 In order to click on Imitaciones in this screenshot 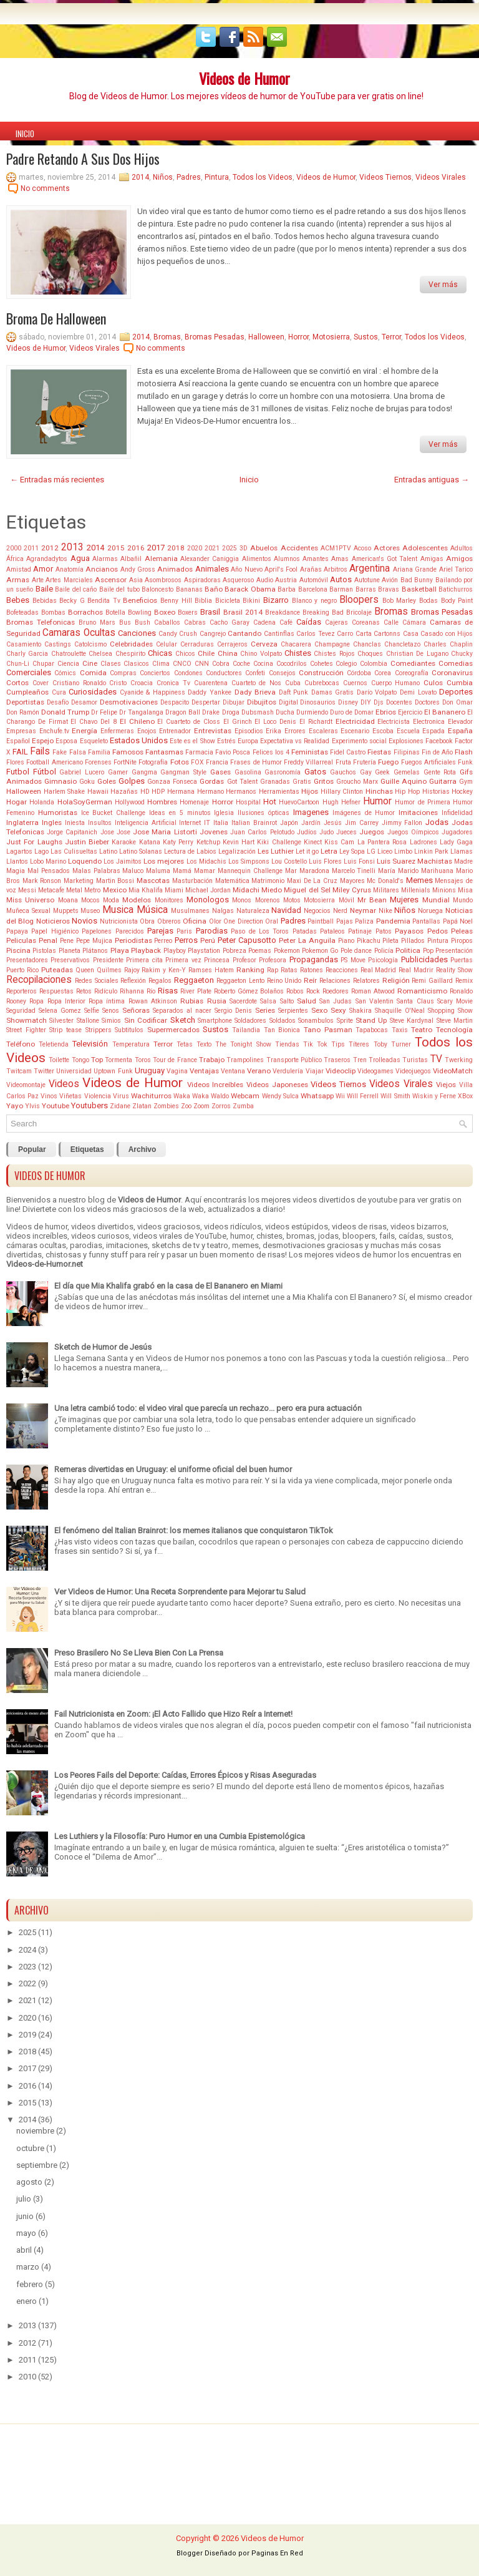, I will do `click(418, 812)`.